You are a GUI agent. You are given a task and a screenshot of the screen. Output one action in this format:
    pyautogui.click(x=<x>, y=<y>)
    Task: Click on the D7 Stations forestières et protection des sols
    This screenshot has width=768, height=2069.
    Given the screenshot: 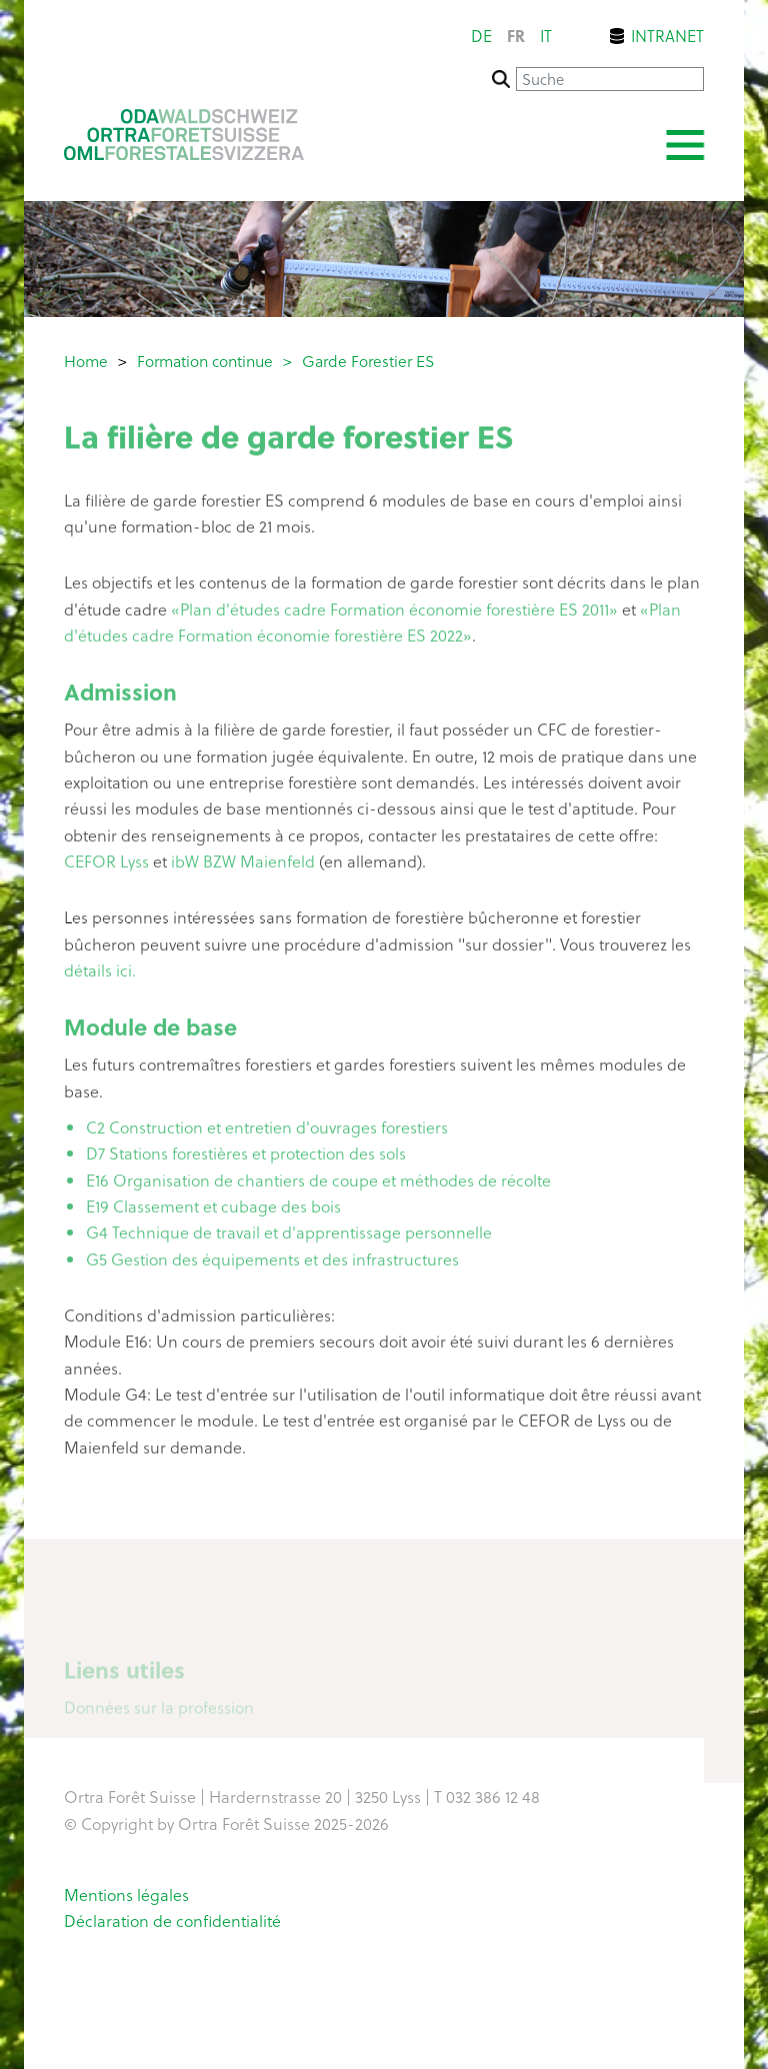 What is the action you would take?
    pyautogui.click(x=246, y=1157)
    